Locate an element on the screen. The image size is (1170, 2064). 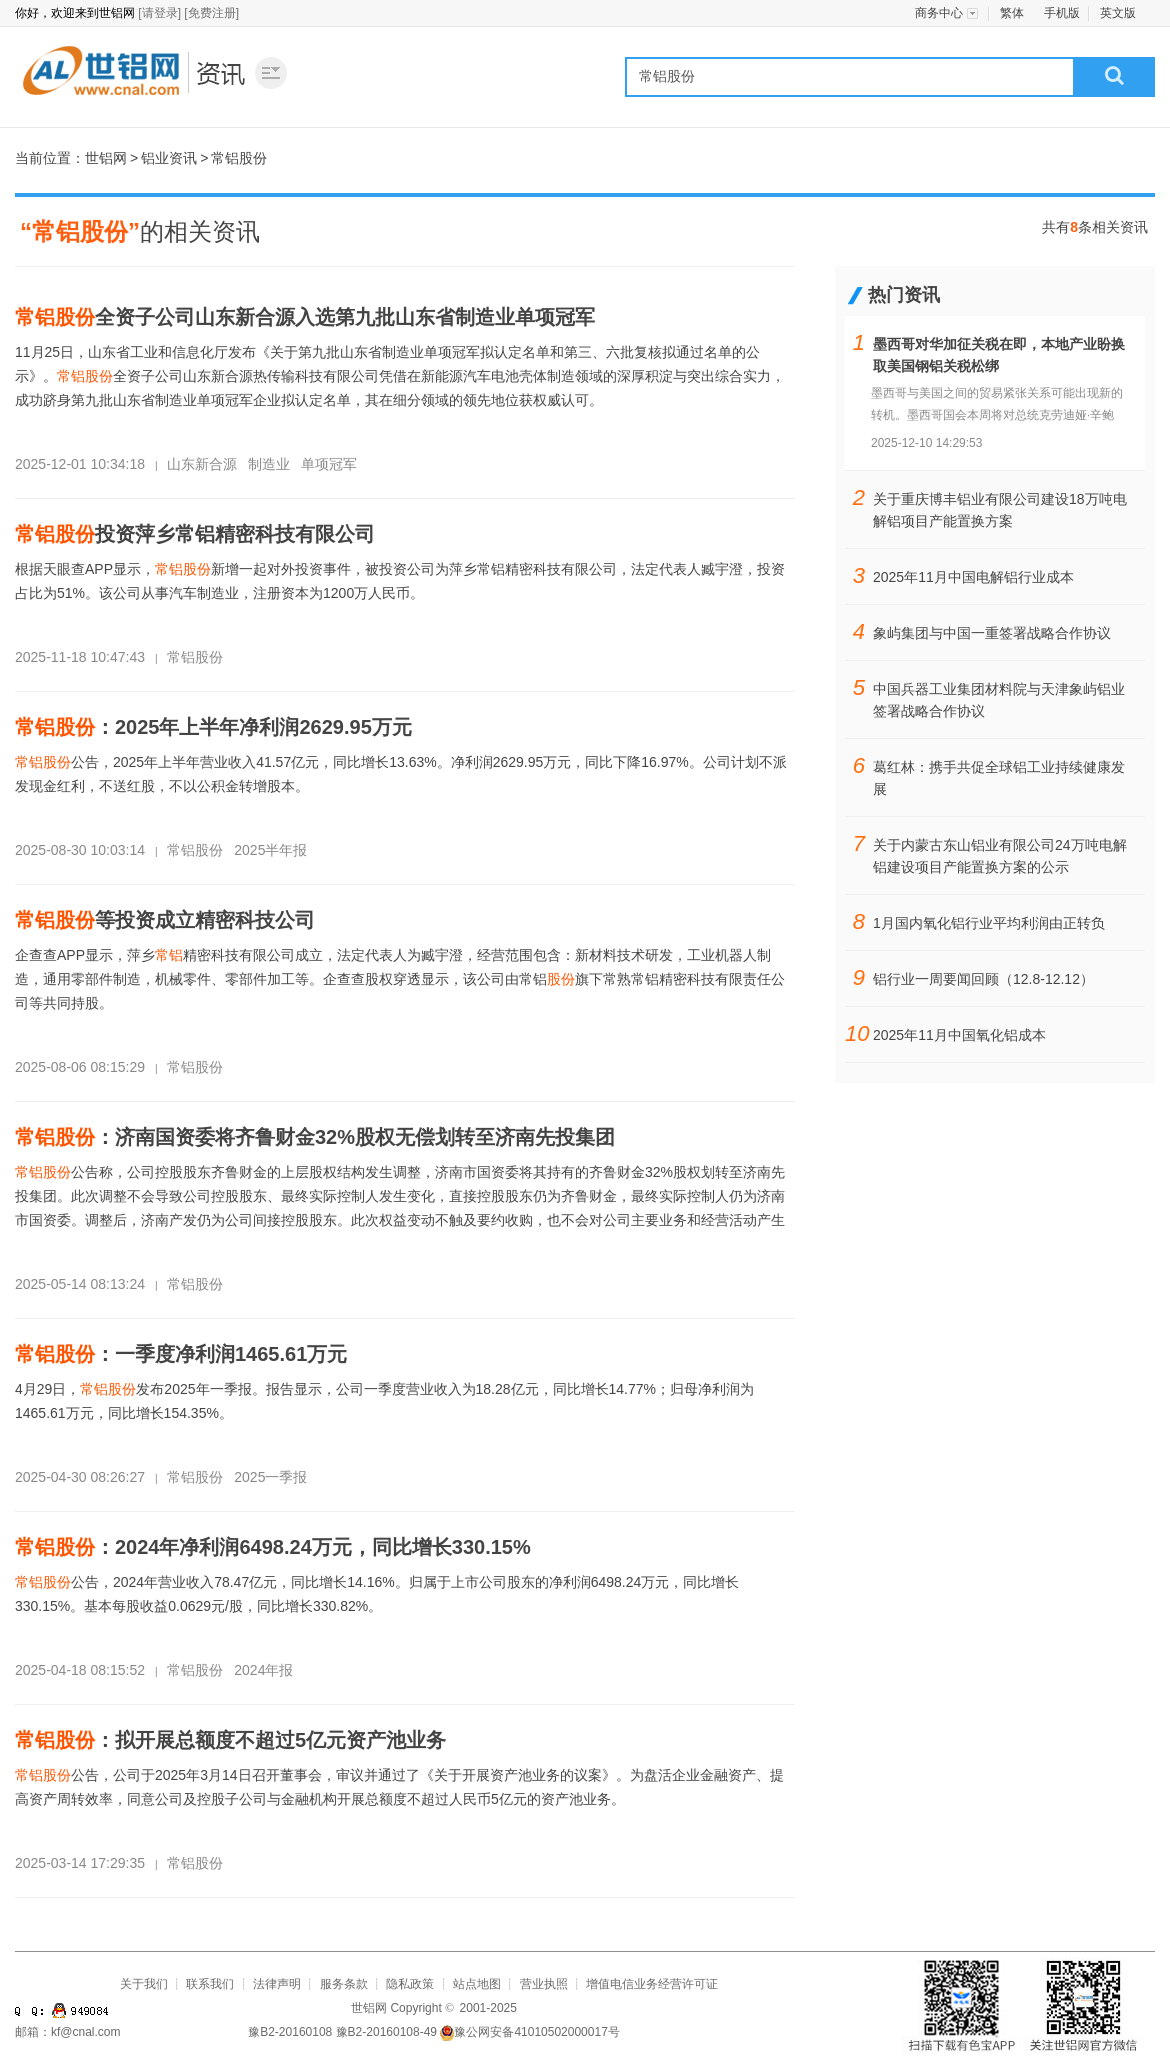
站点地图 is located at coordinates (477, 1984).